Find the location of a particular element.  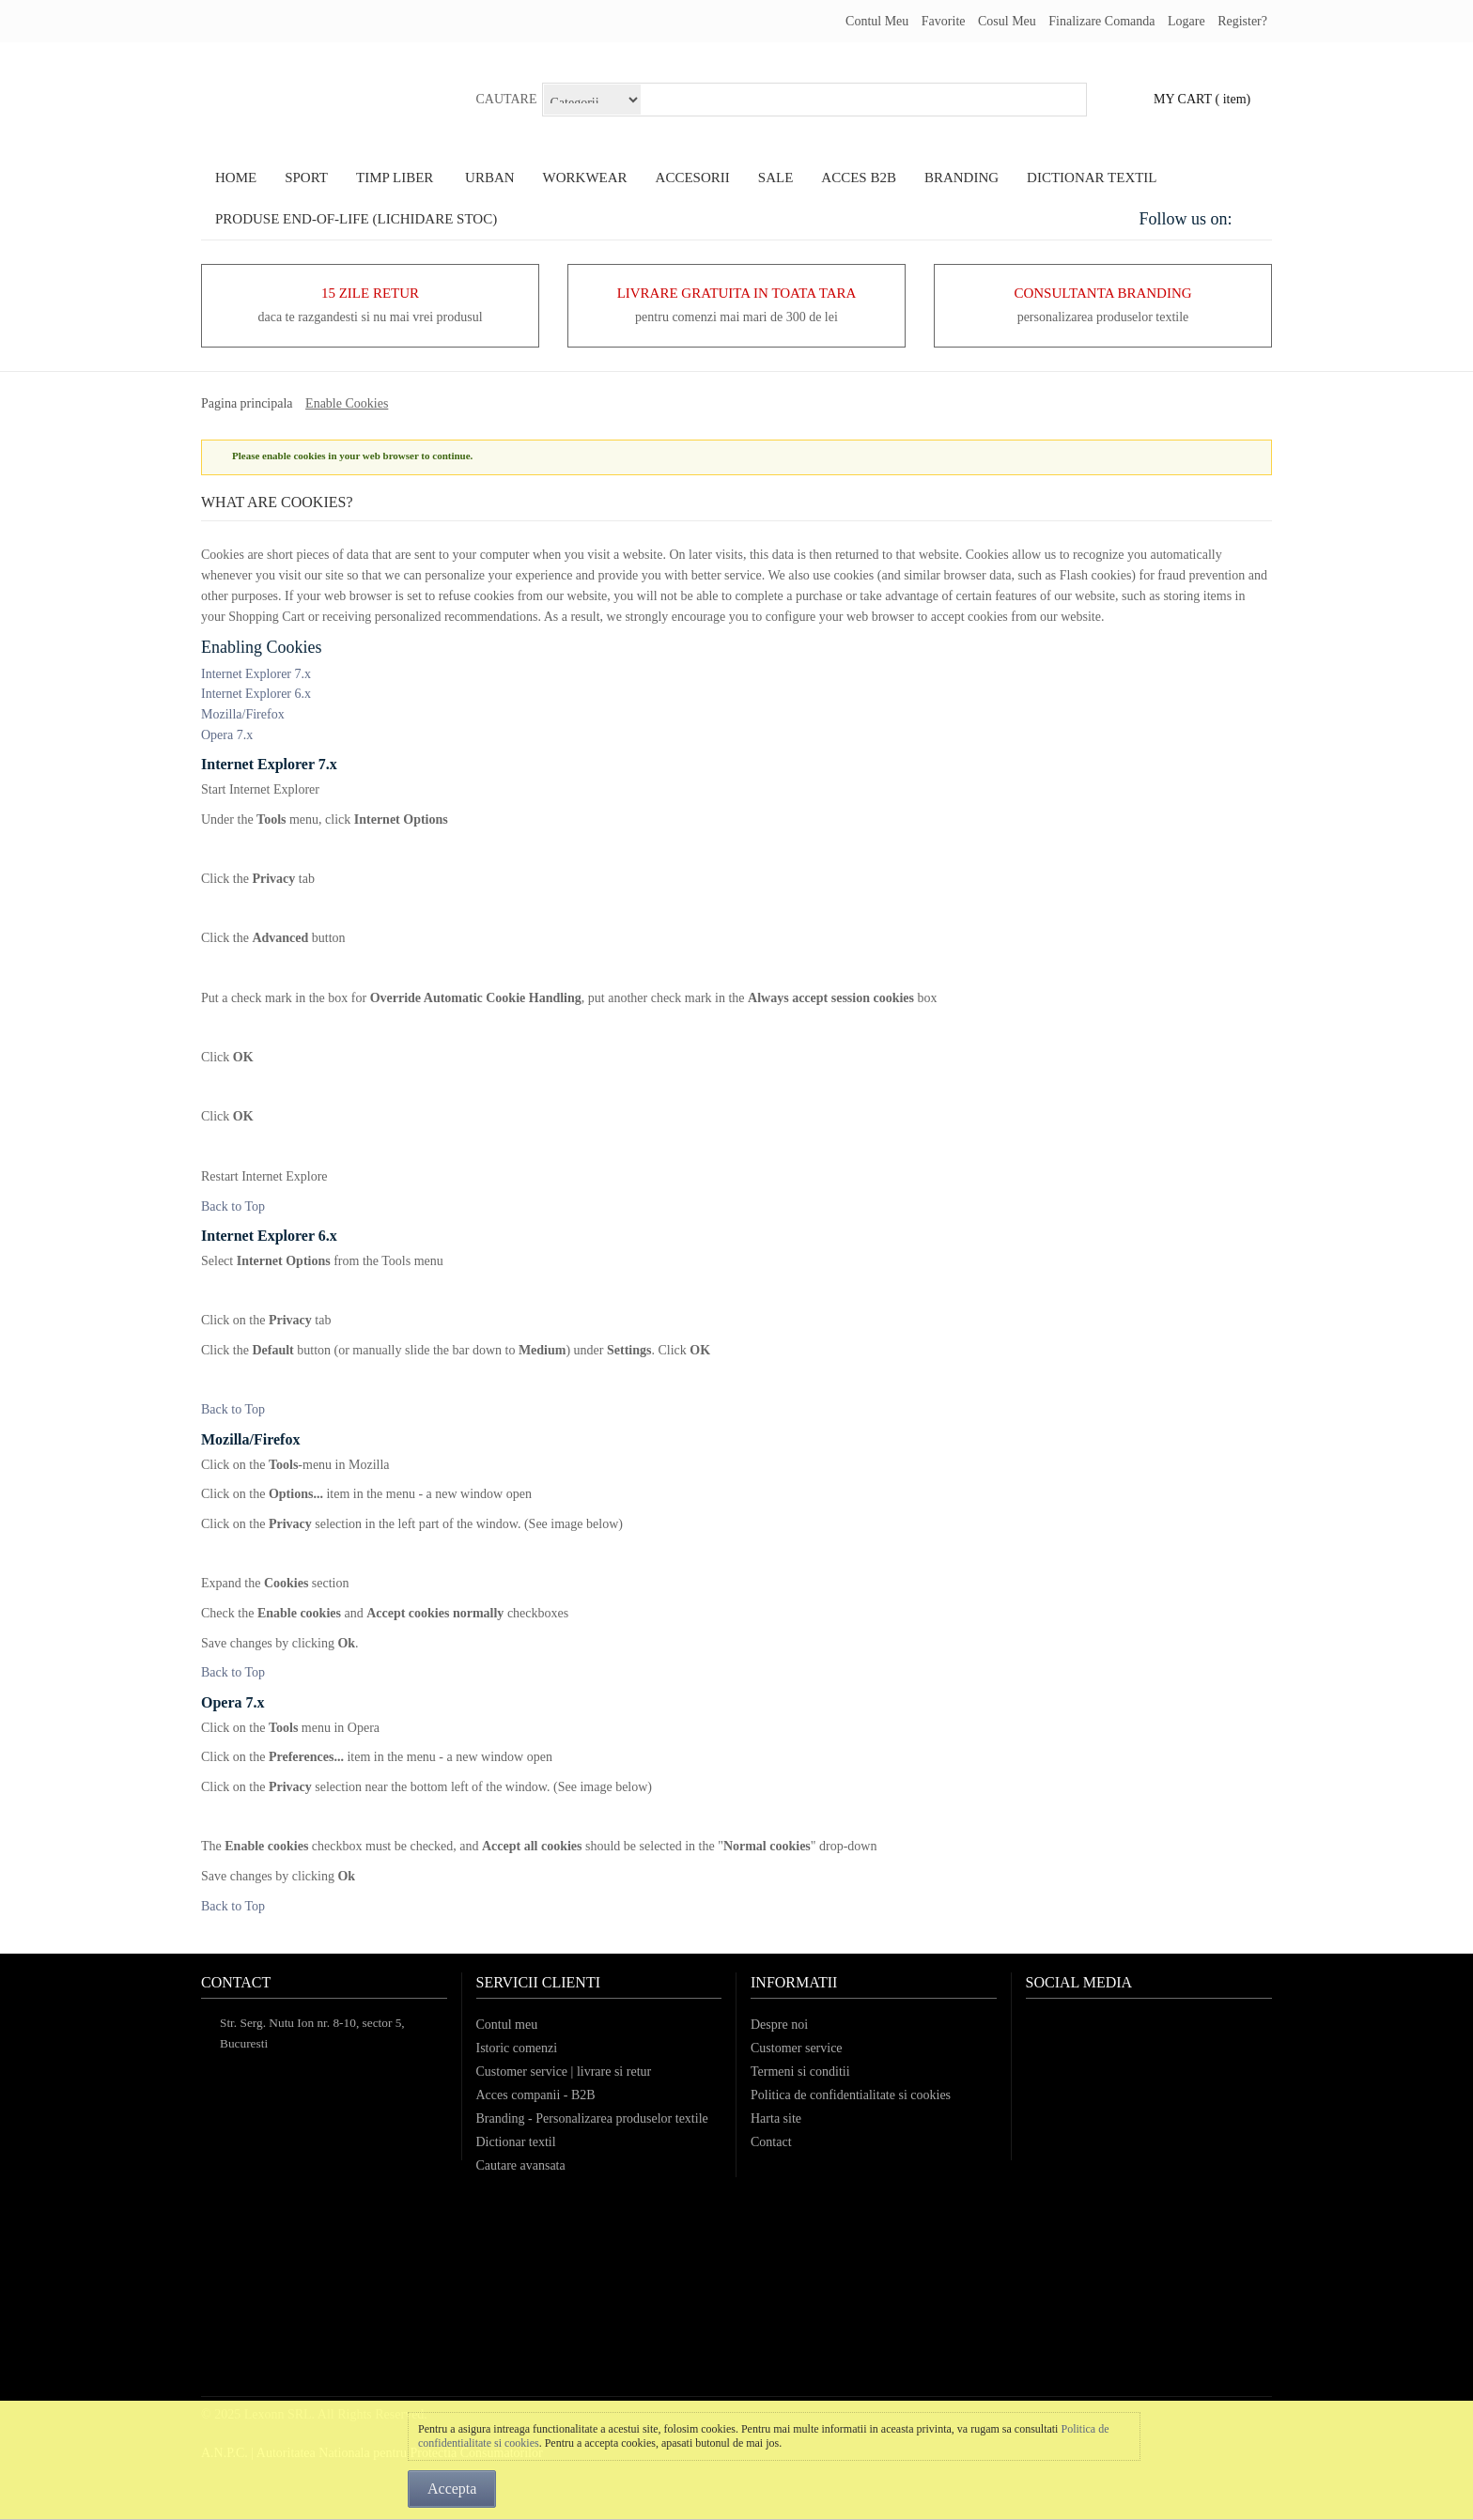

Customer service | livrare si retur is located at coordinates (564, 2071).